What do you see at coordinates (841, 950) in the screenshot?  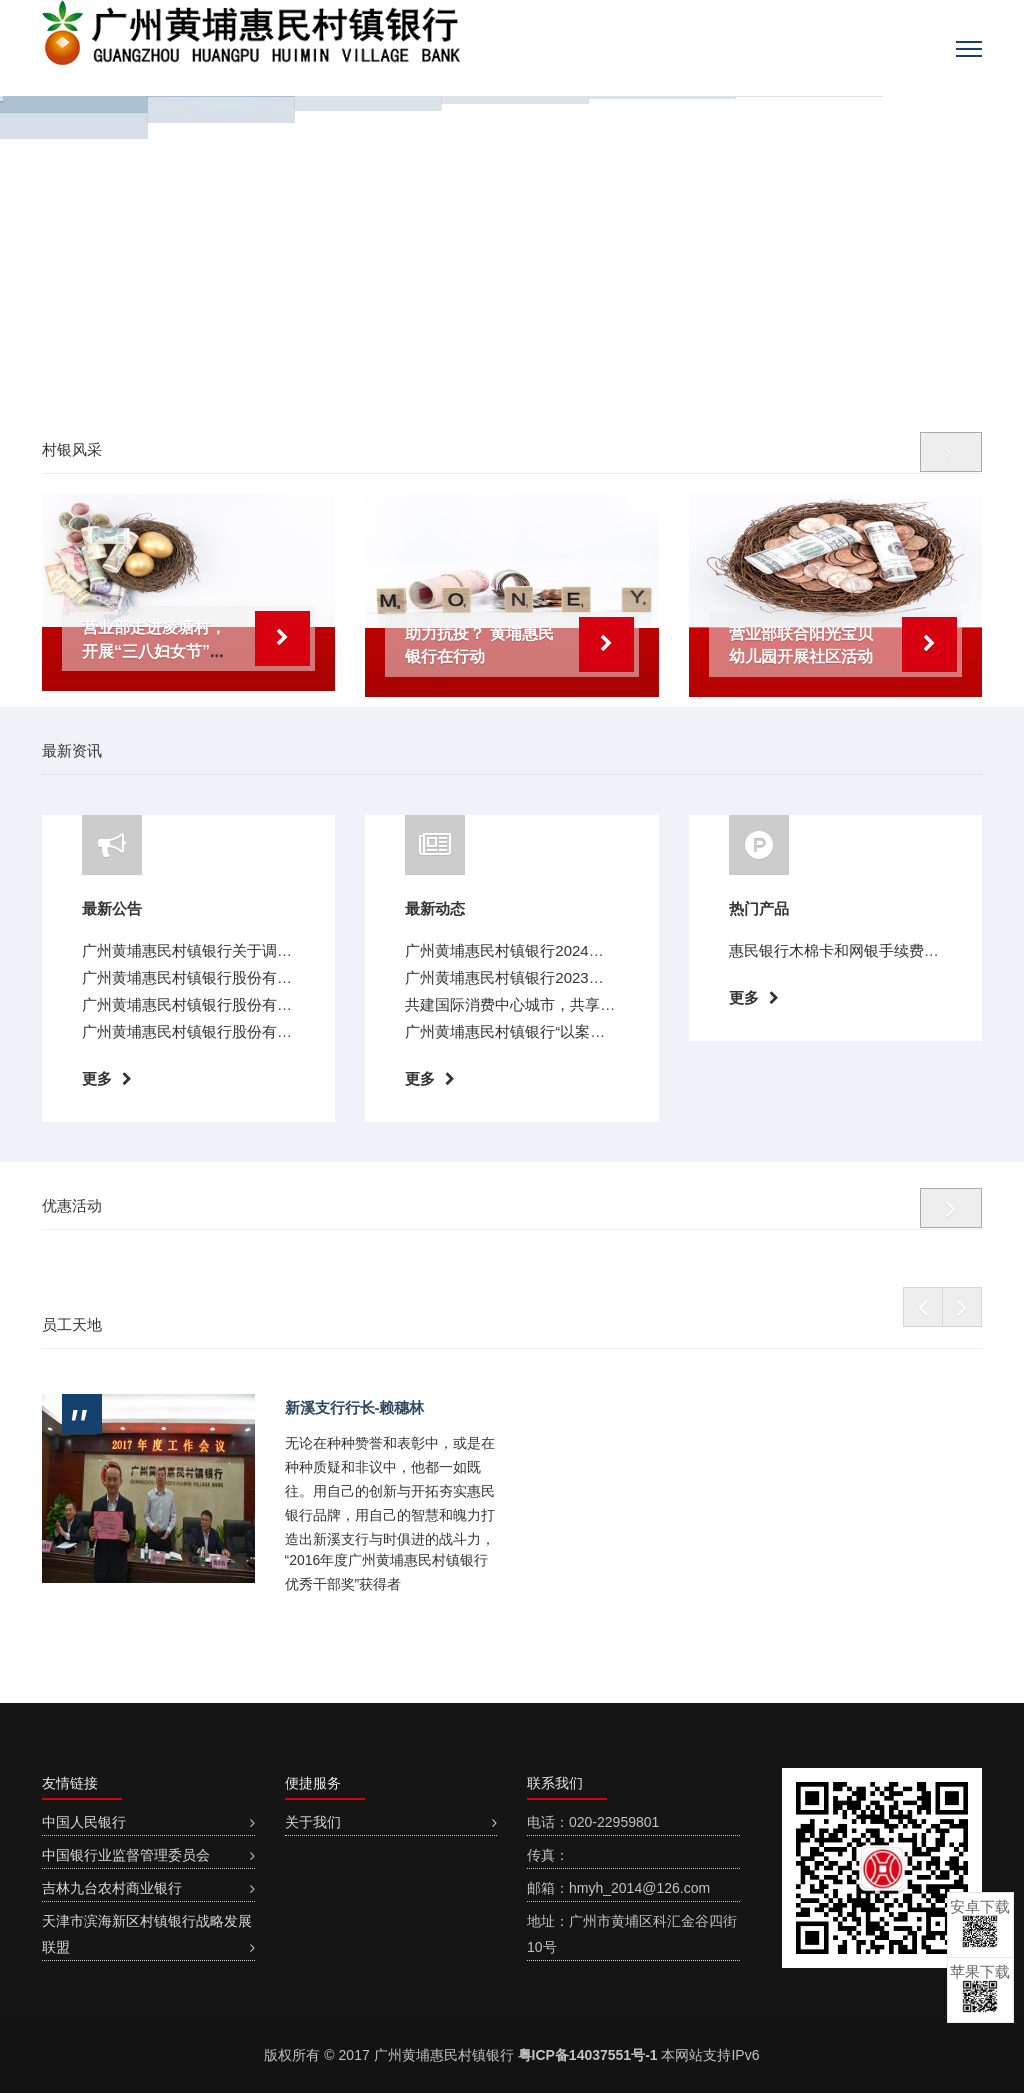 I see `惠民银行木棉卡和网银手续费全免` at bounding box center [841, 950].